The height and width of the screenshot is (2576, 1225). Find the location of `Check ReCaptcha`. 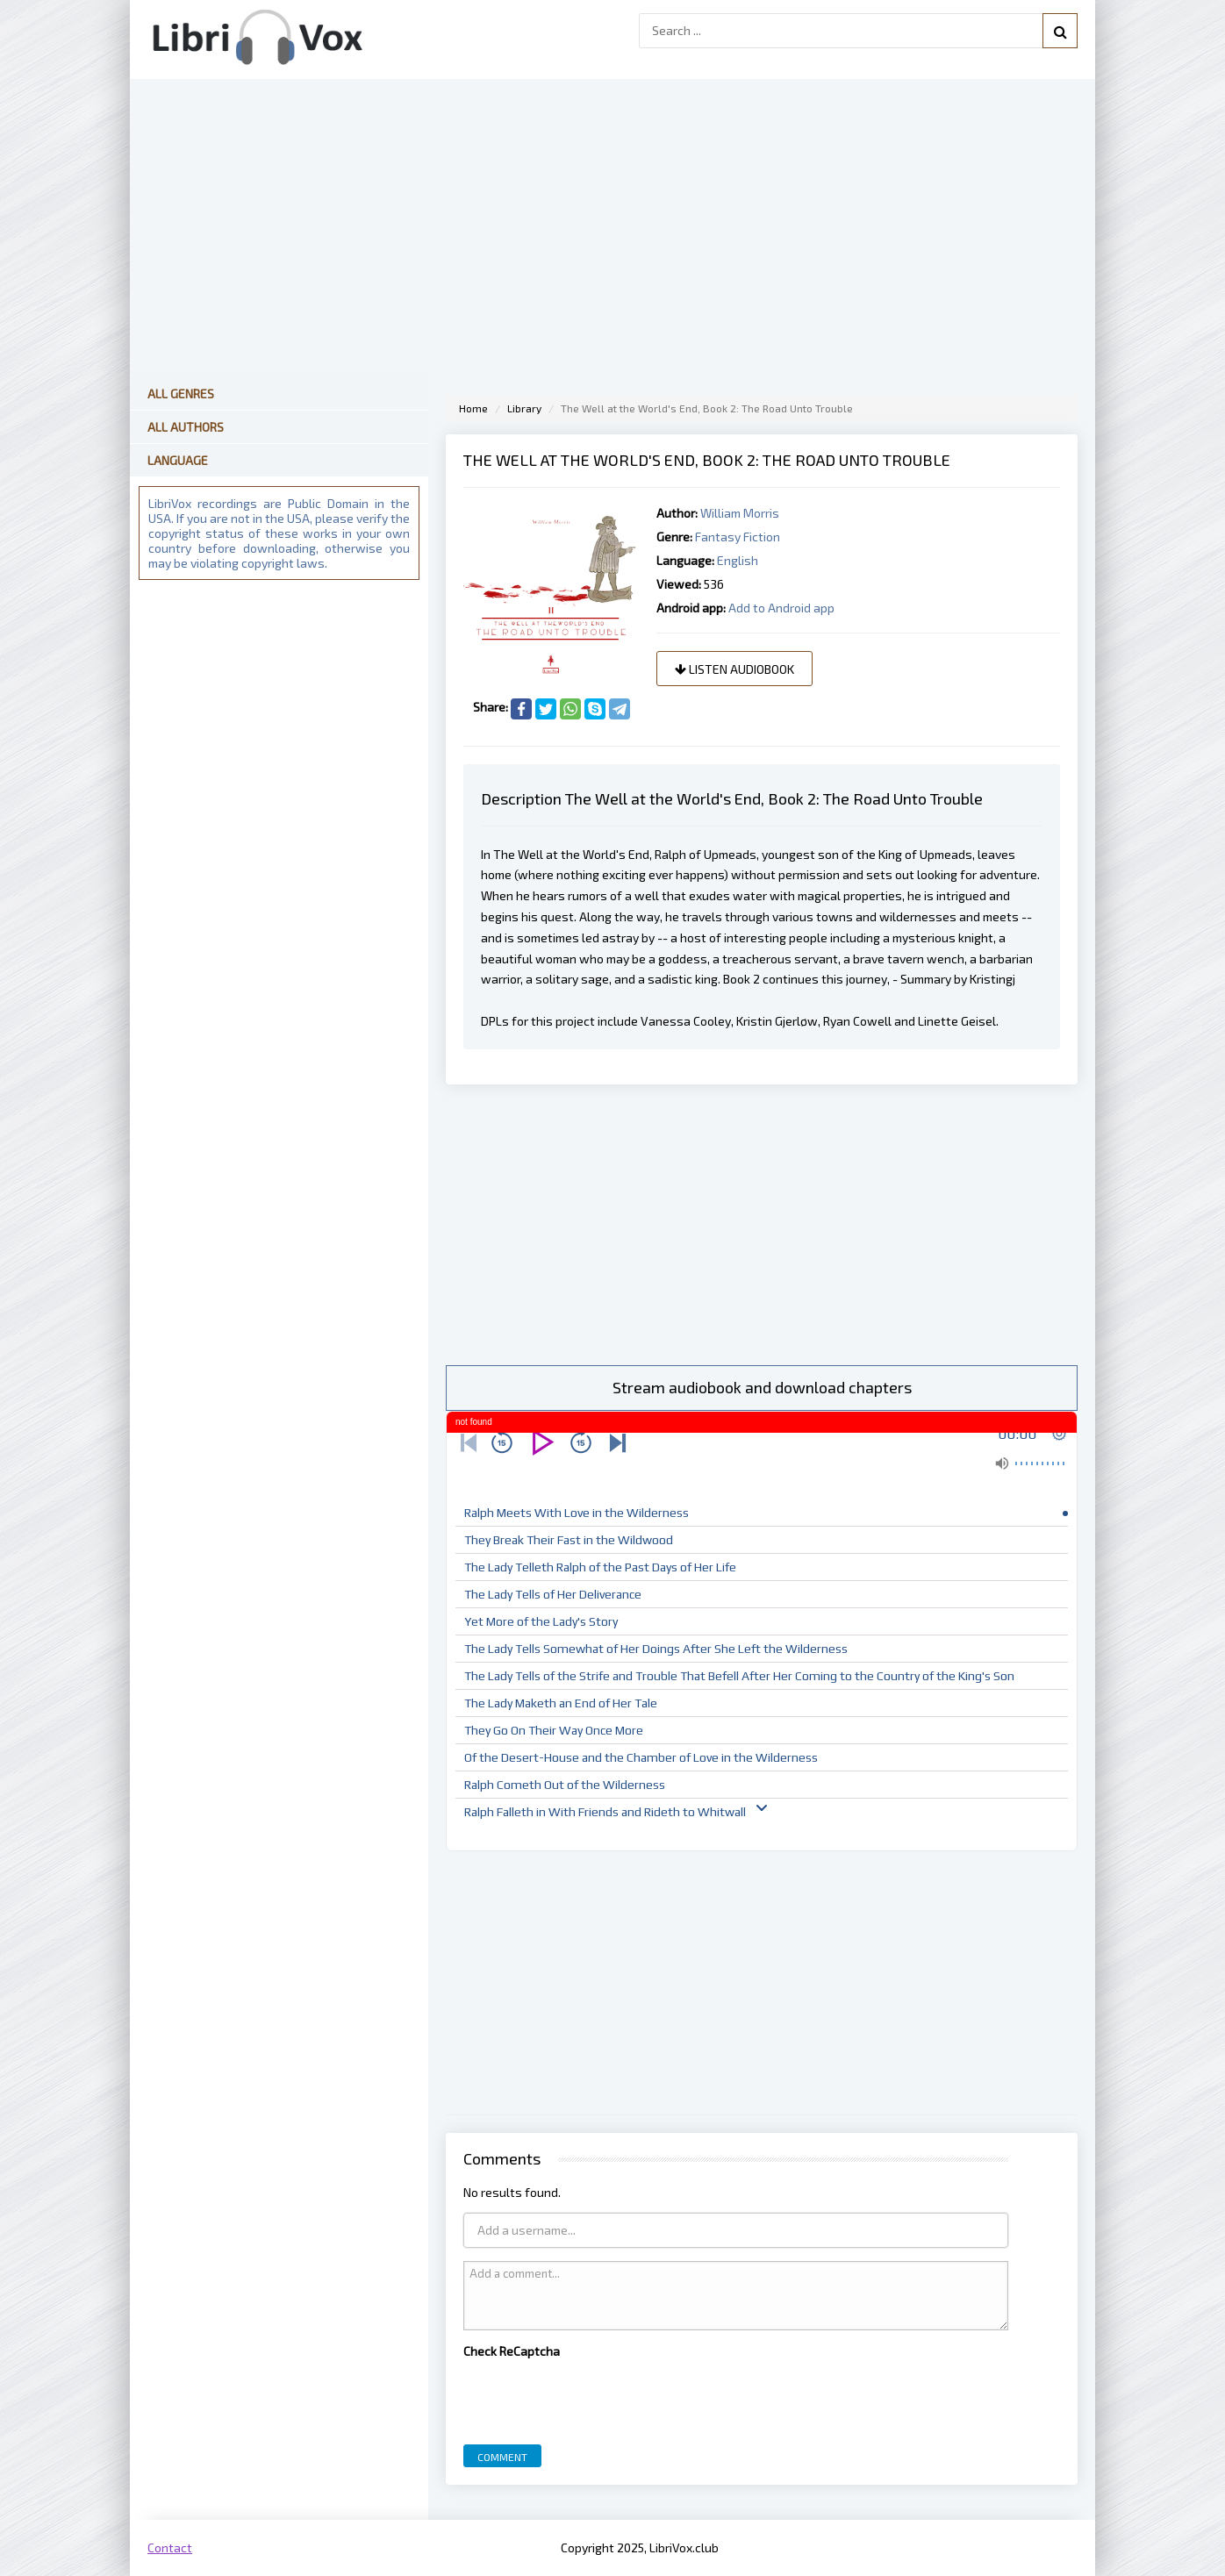

Check ReCaptcha is located at coordinates (511, 2350).